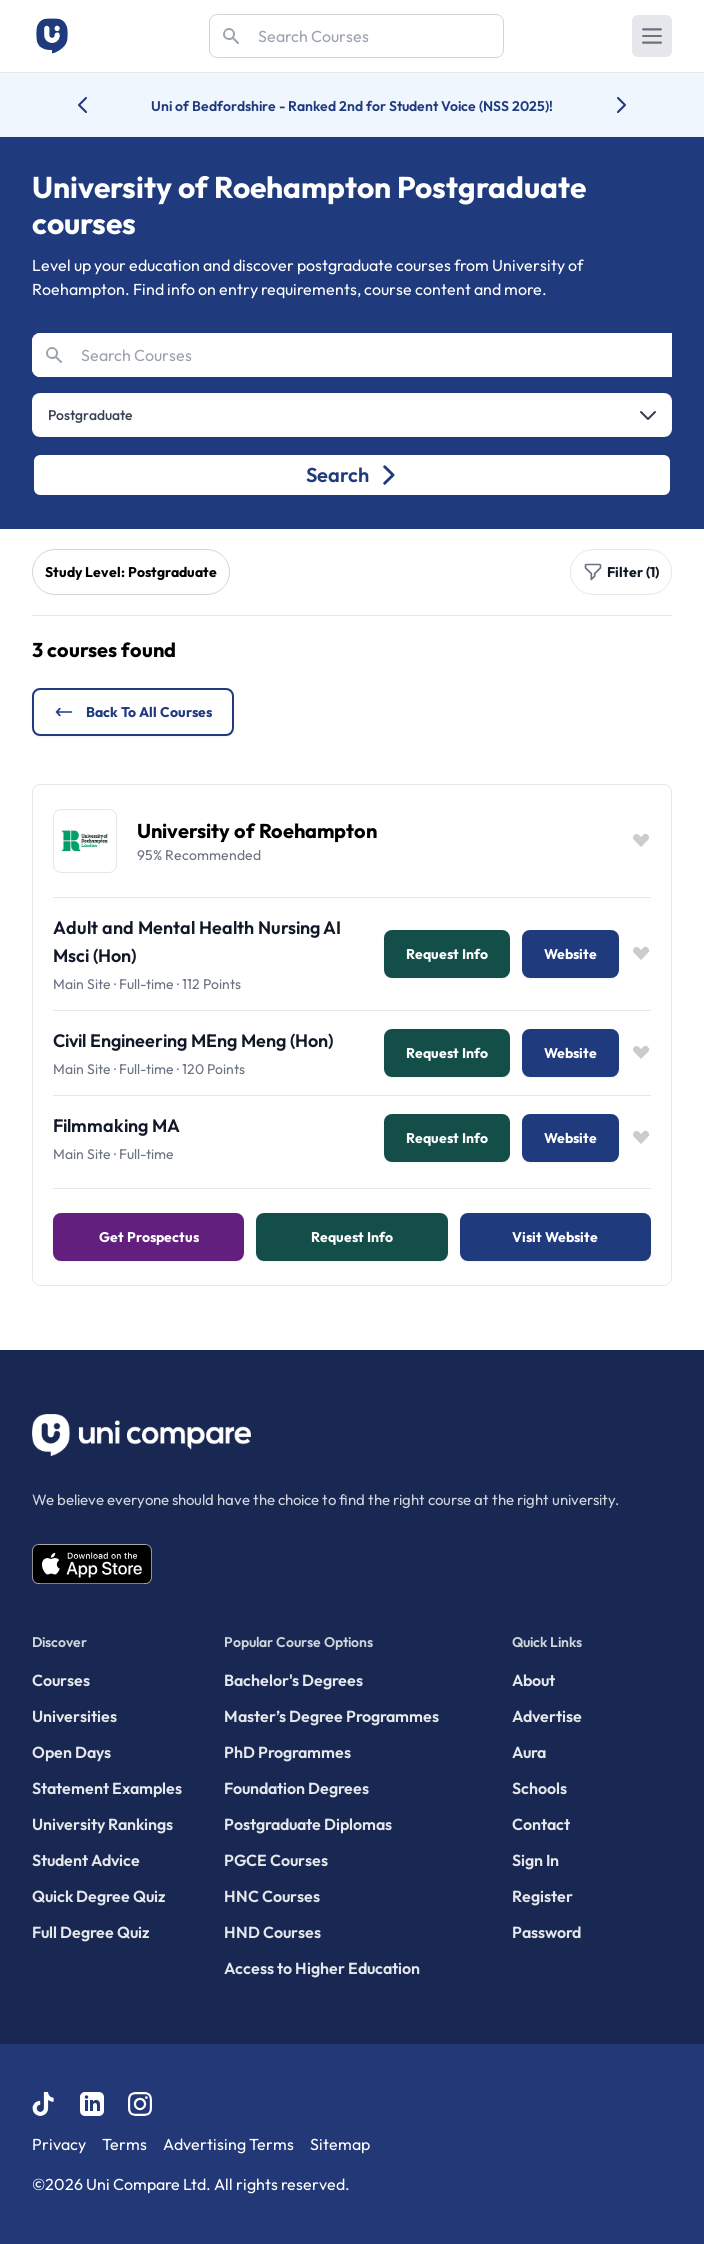  I want to click on Register, so click(542, 1896).